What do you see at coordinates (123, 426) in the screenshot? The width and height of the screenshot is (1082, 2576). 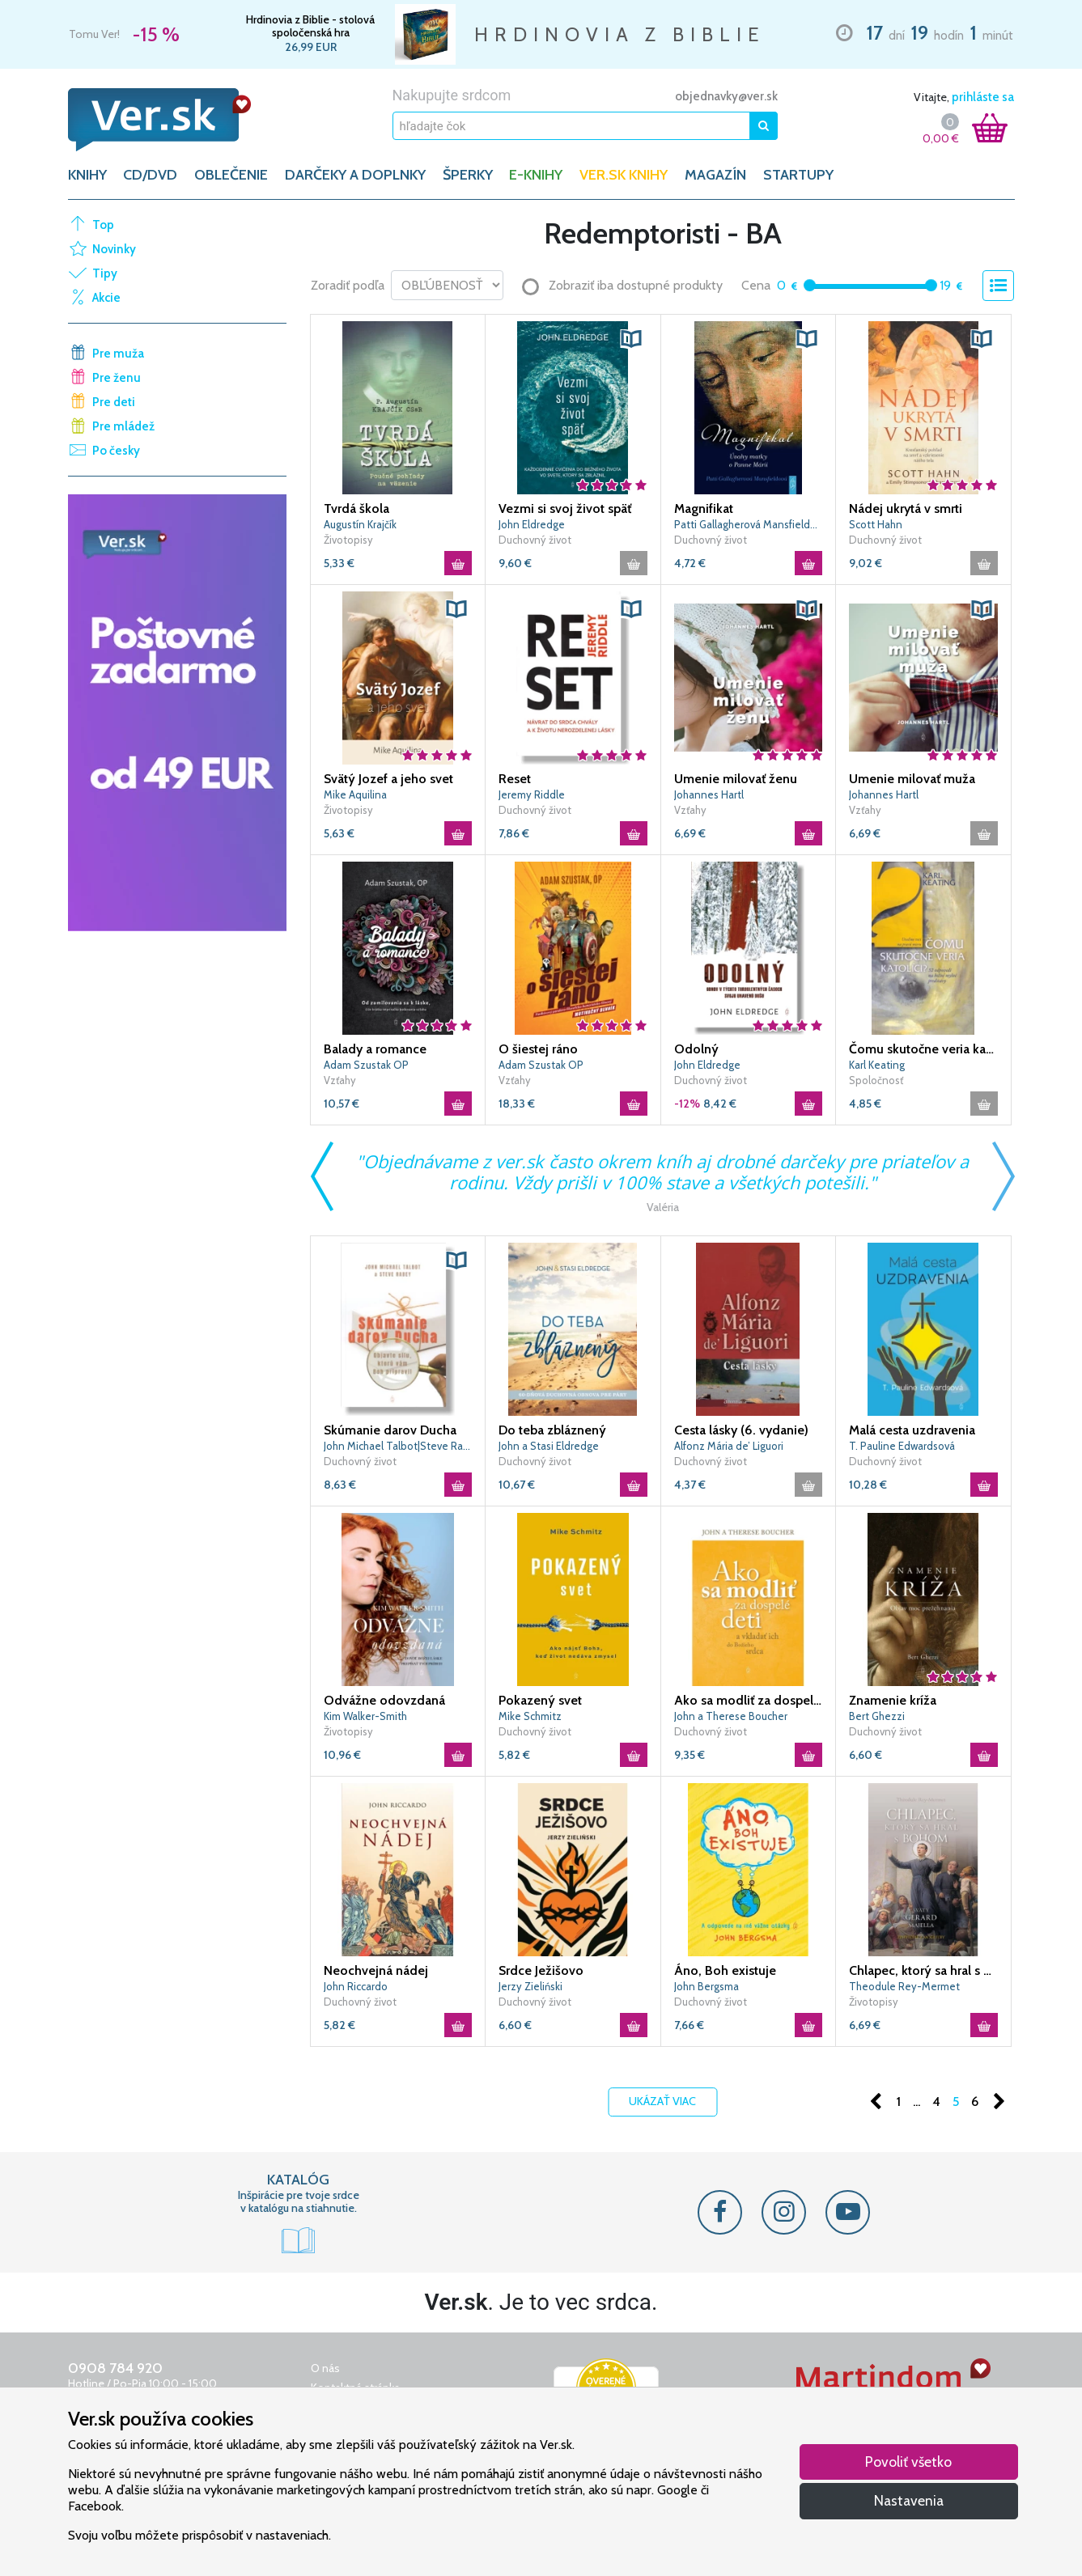 I see `Pre mládež` at bounding box center [123, 426].